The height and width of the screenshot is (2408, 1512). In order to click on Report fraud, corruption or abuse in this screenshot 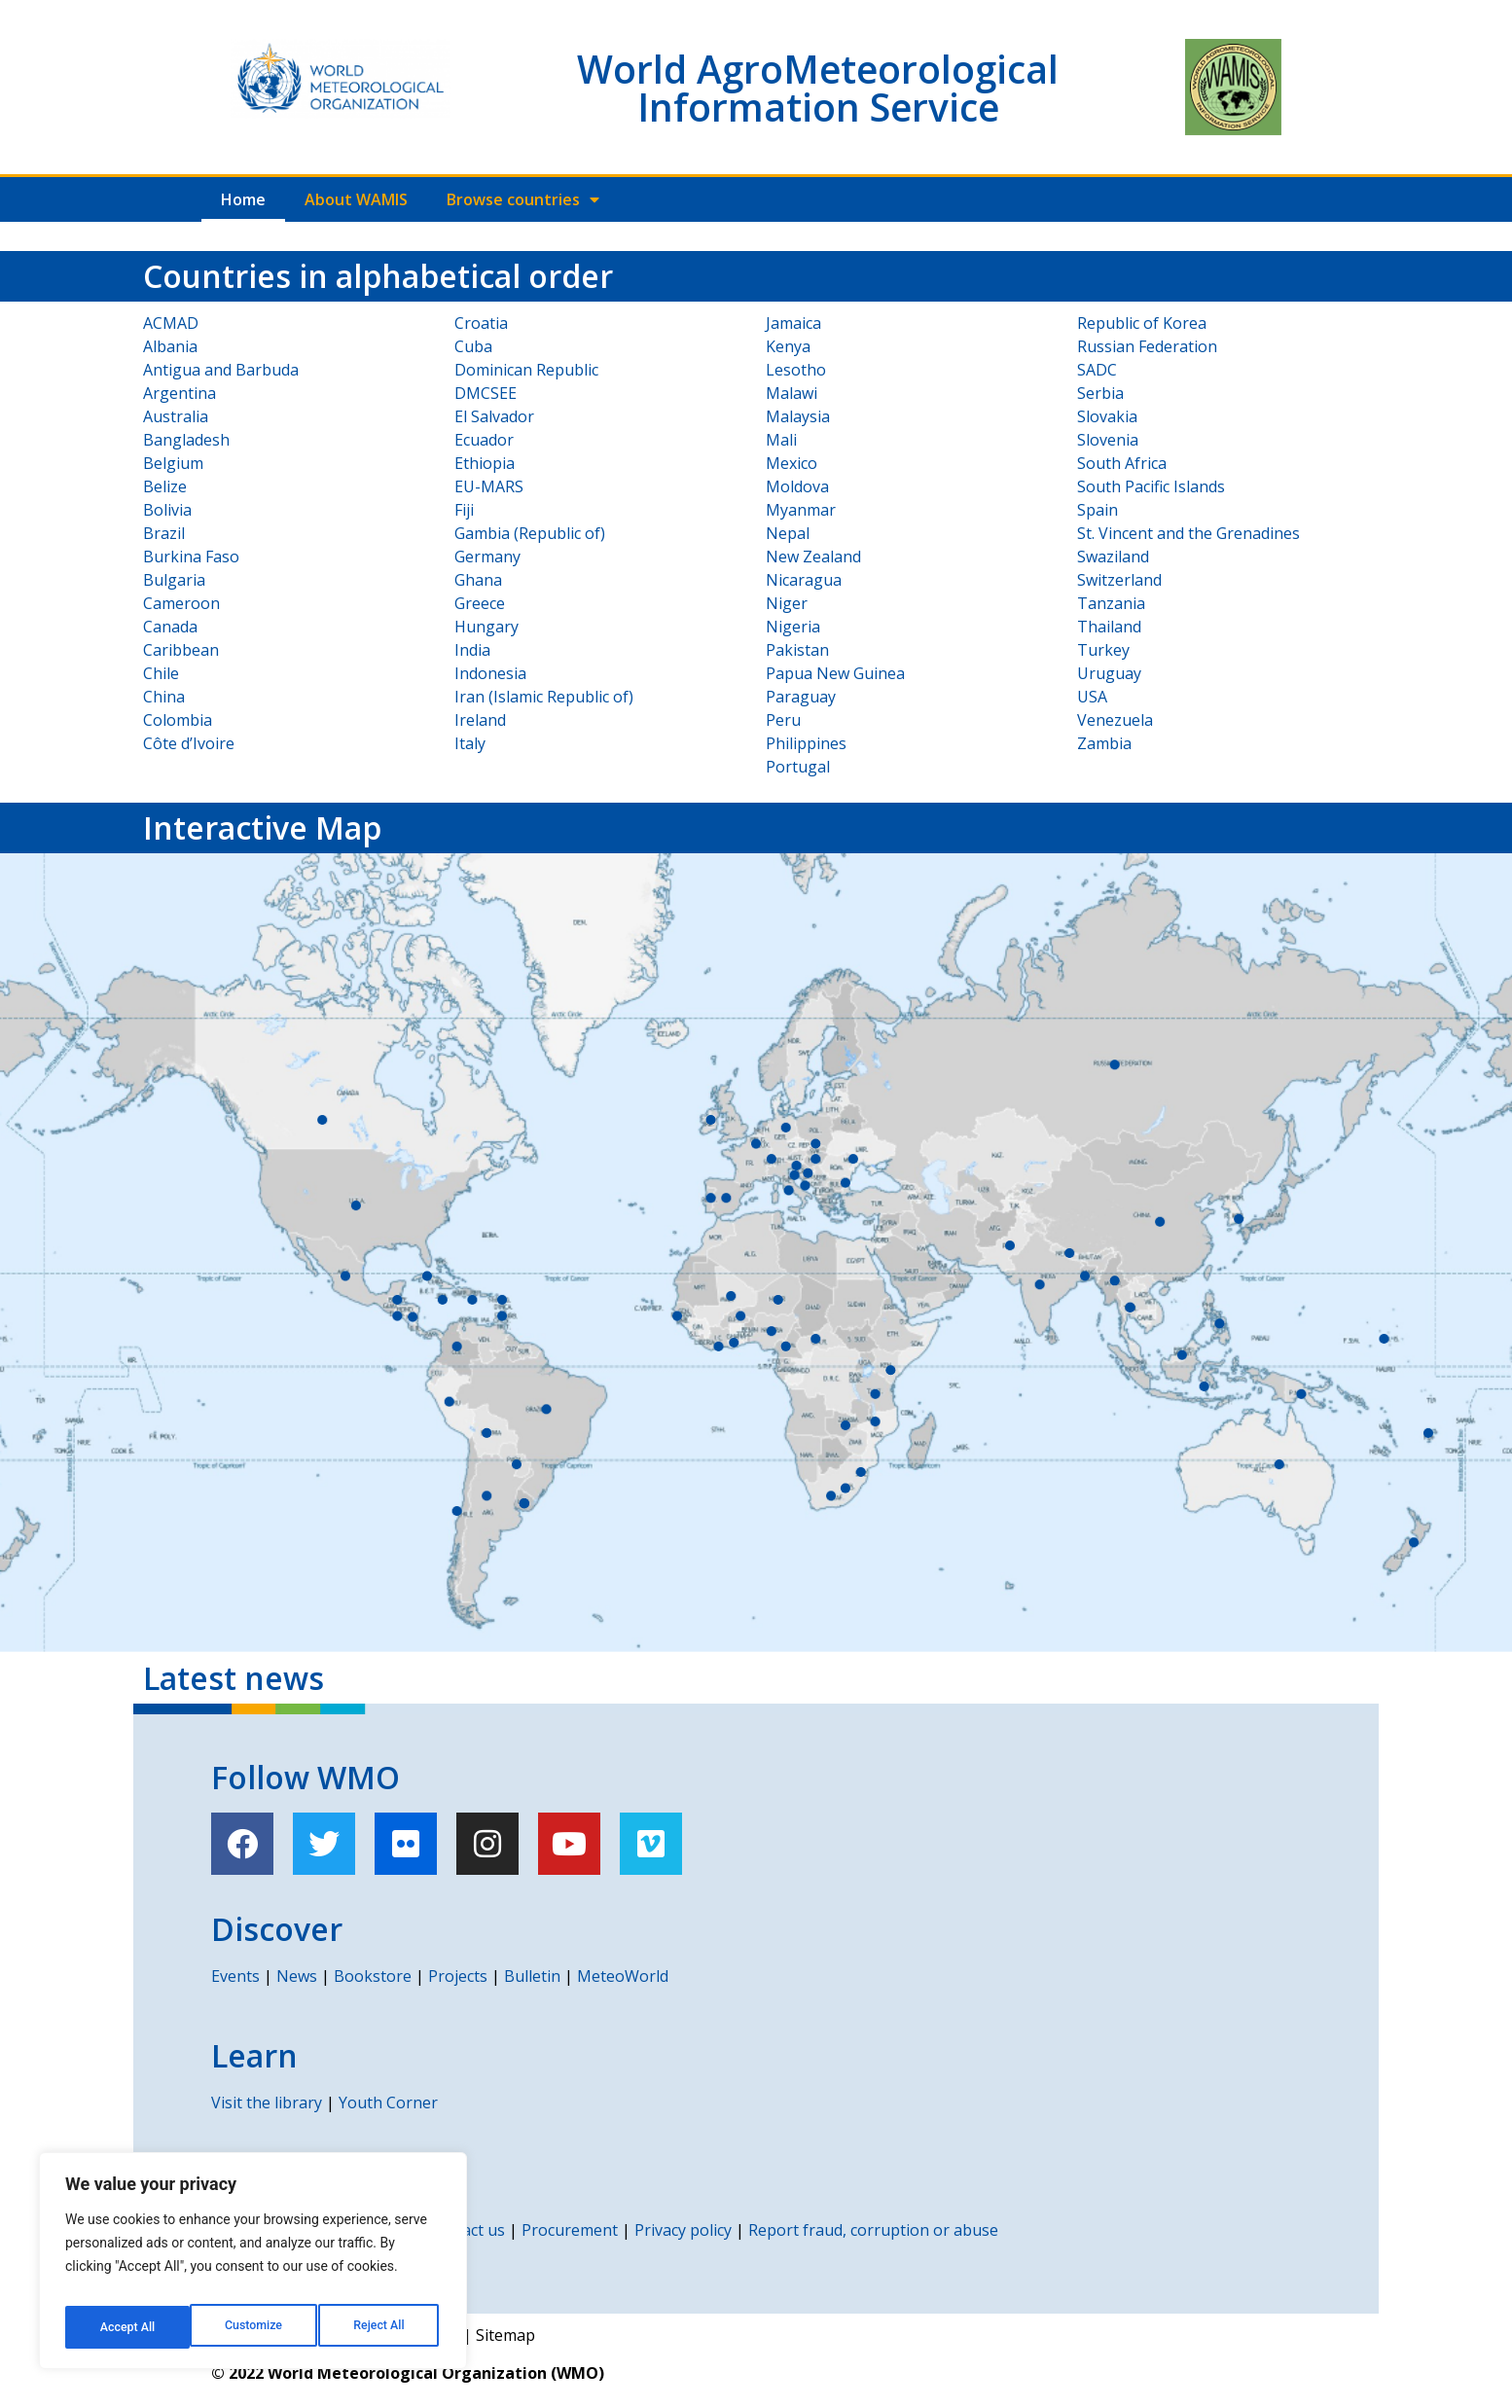, I will do `click(873, 2230)`.